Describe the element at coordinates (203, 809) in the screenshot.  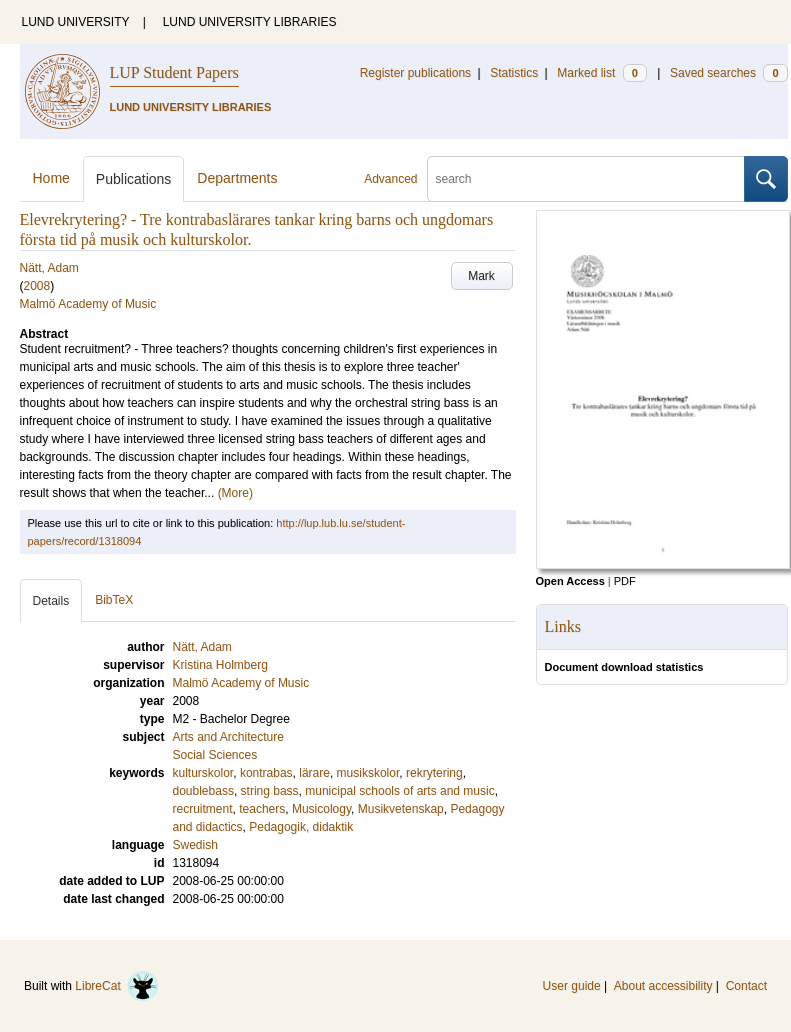
I see `recruitment` at that location.